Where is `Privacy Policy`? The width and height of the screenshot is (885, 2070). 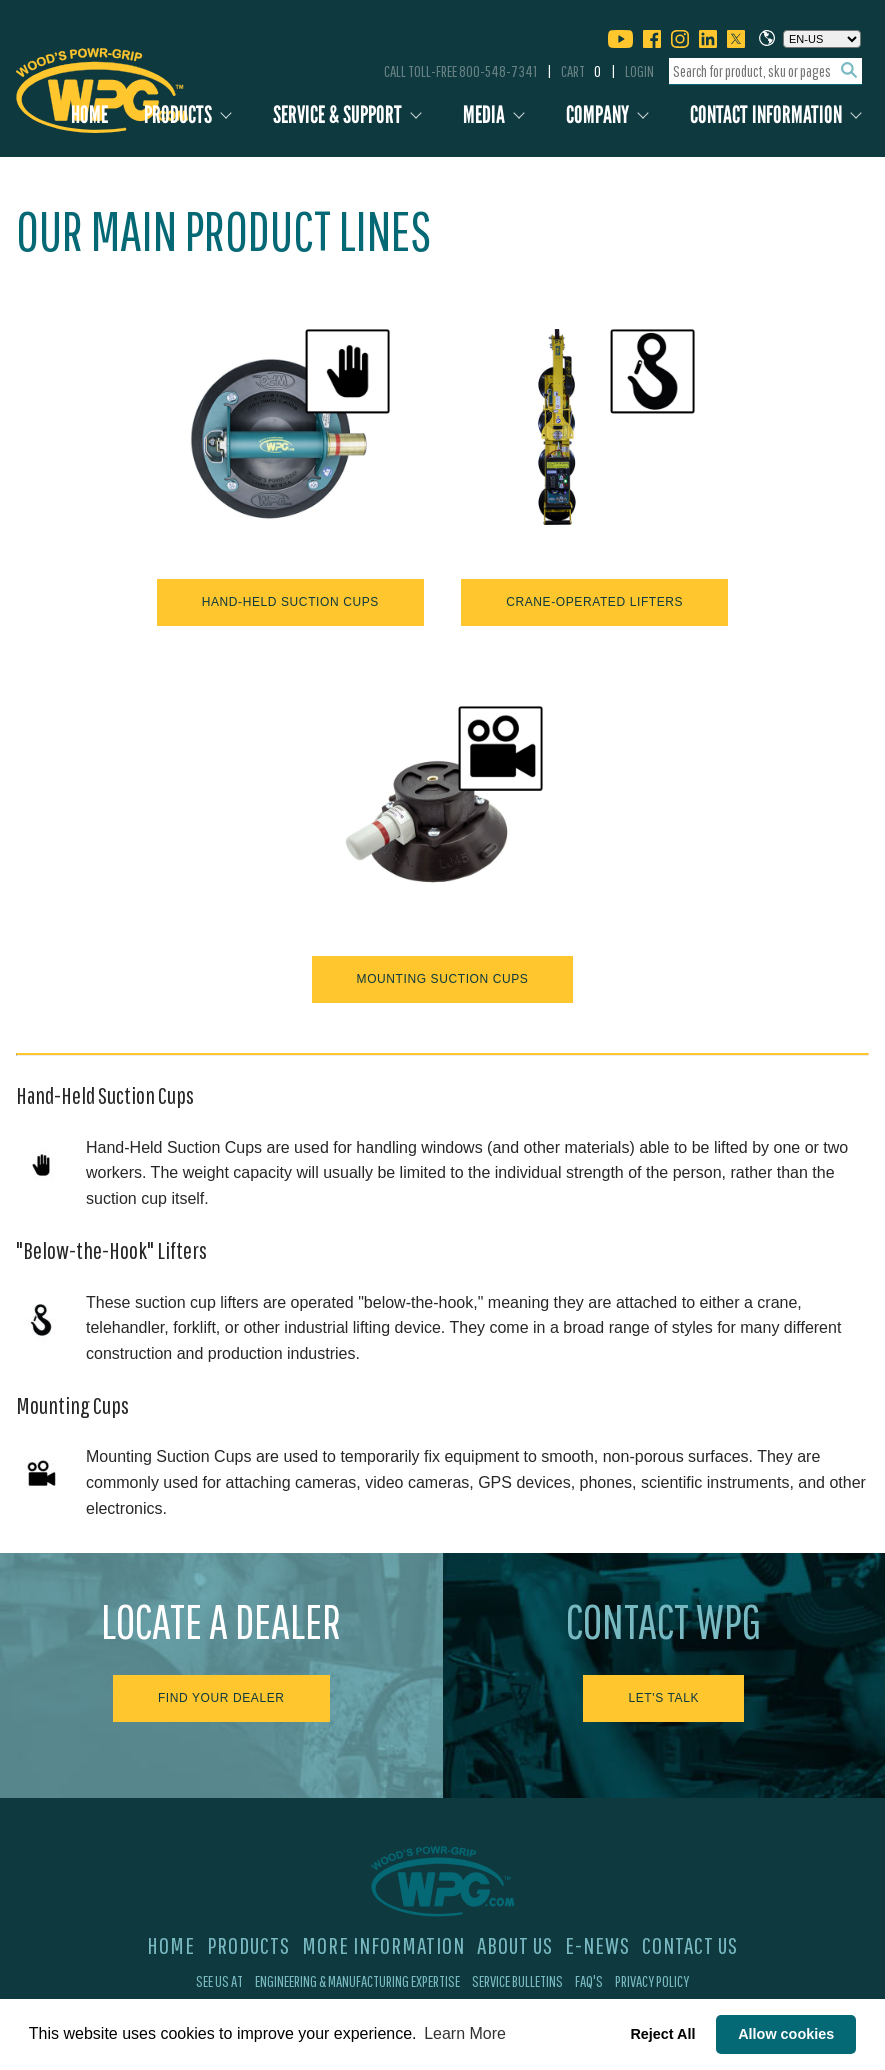 Privacy Policy is located at coordinates (652, 1981).